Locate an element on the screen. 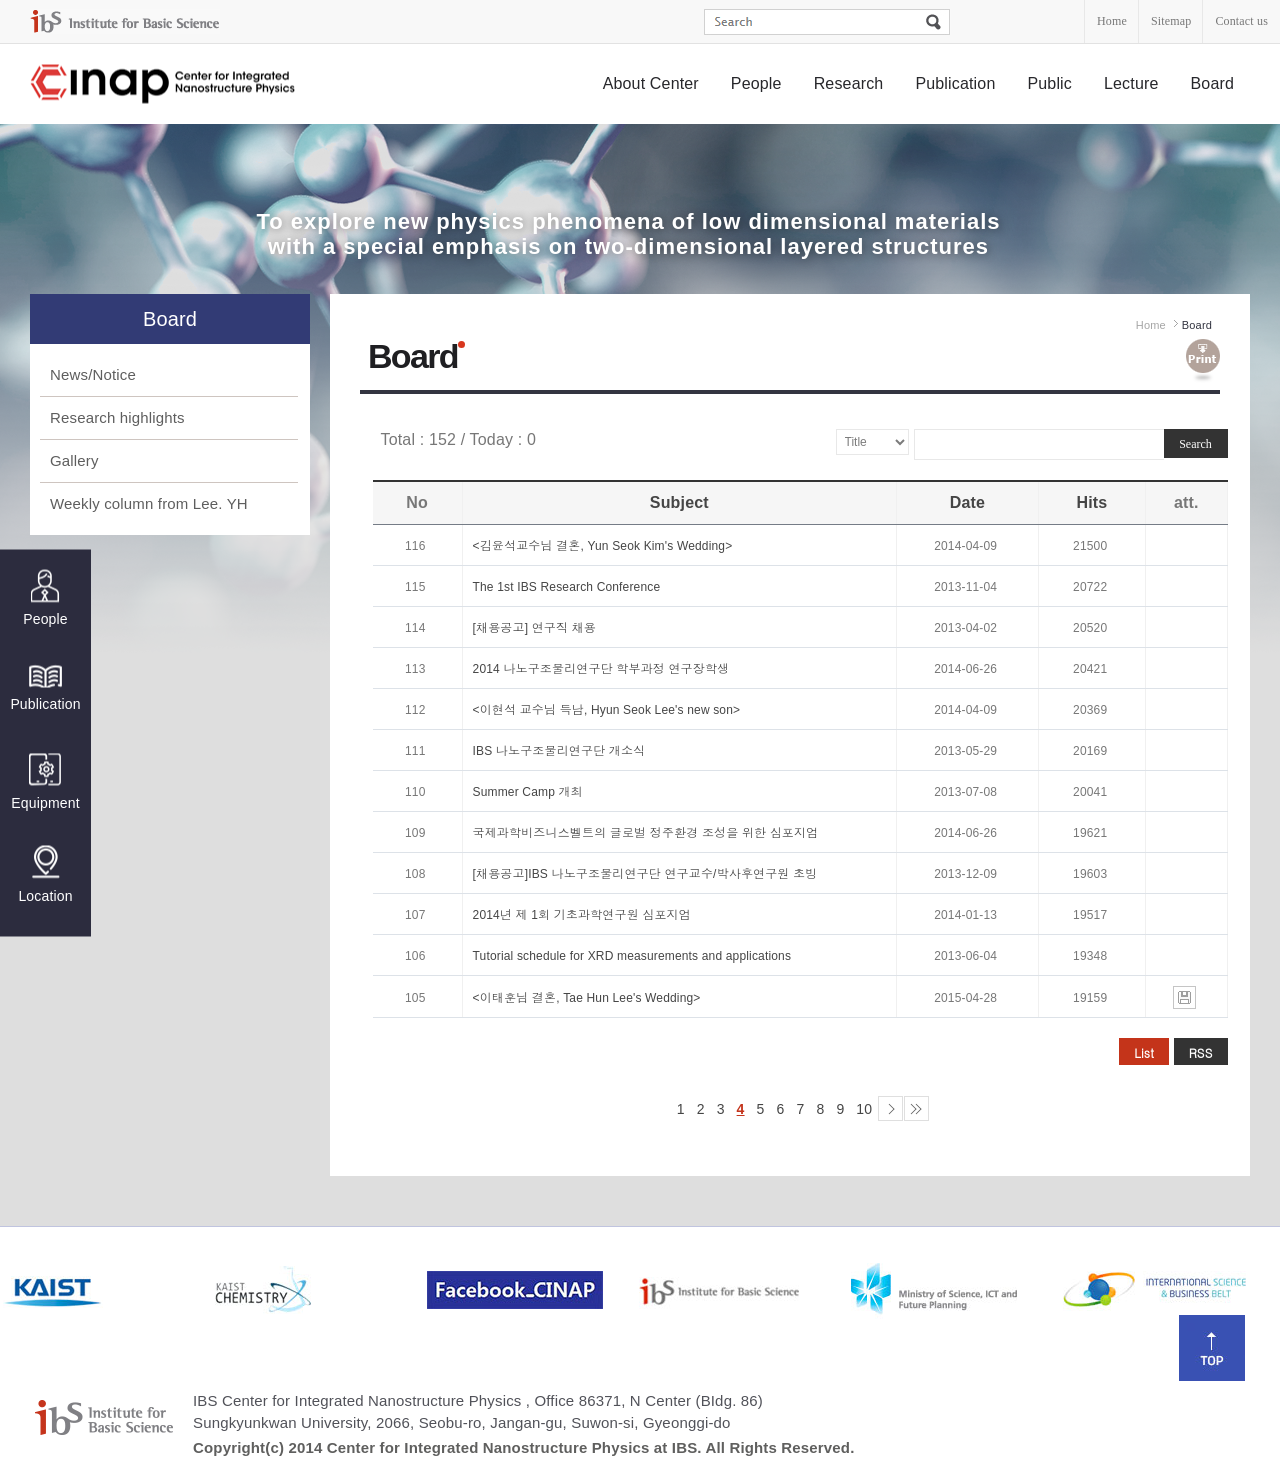  Weekly column from Lee. YH is located at coordinates (149, 503).